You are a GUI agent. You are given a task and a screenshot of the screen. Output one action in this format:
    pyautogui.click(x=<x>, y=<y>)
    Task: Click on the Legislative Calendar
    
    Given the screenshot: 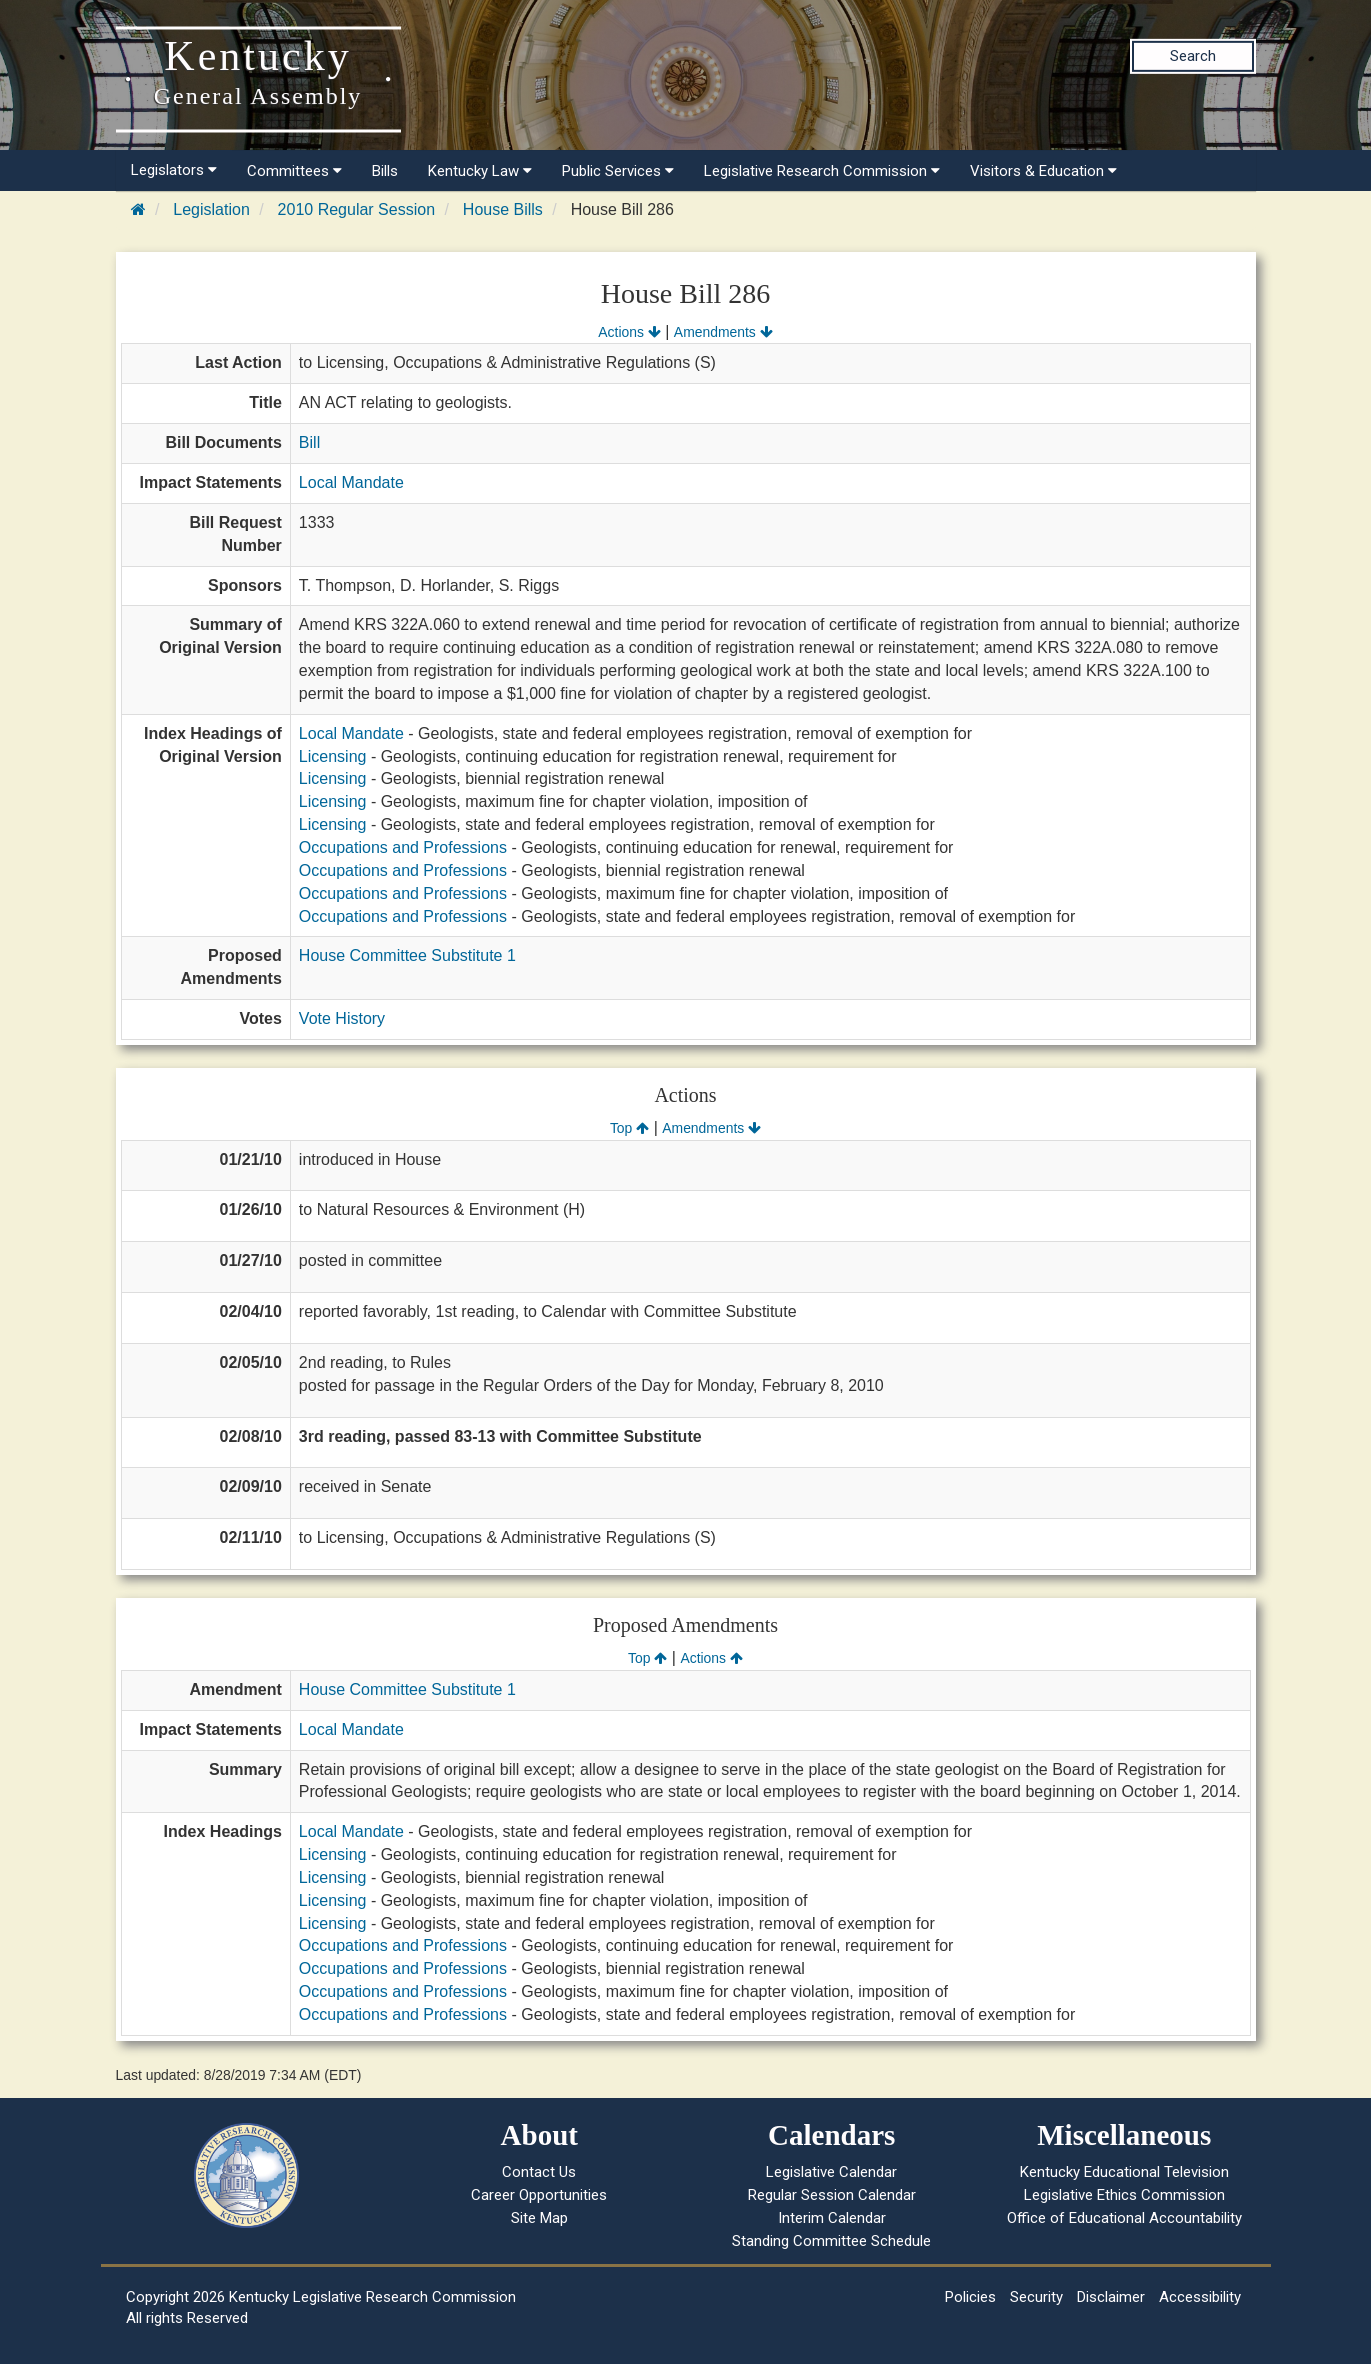 What is the action you would take?
    pyautogui.click(x=831, y=2172)
    